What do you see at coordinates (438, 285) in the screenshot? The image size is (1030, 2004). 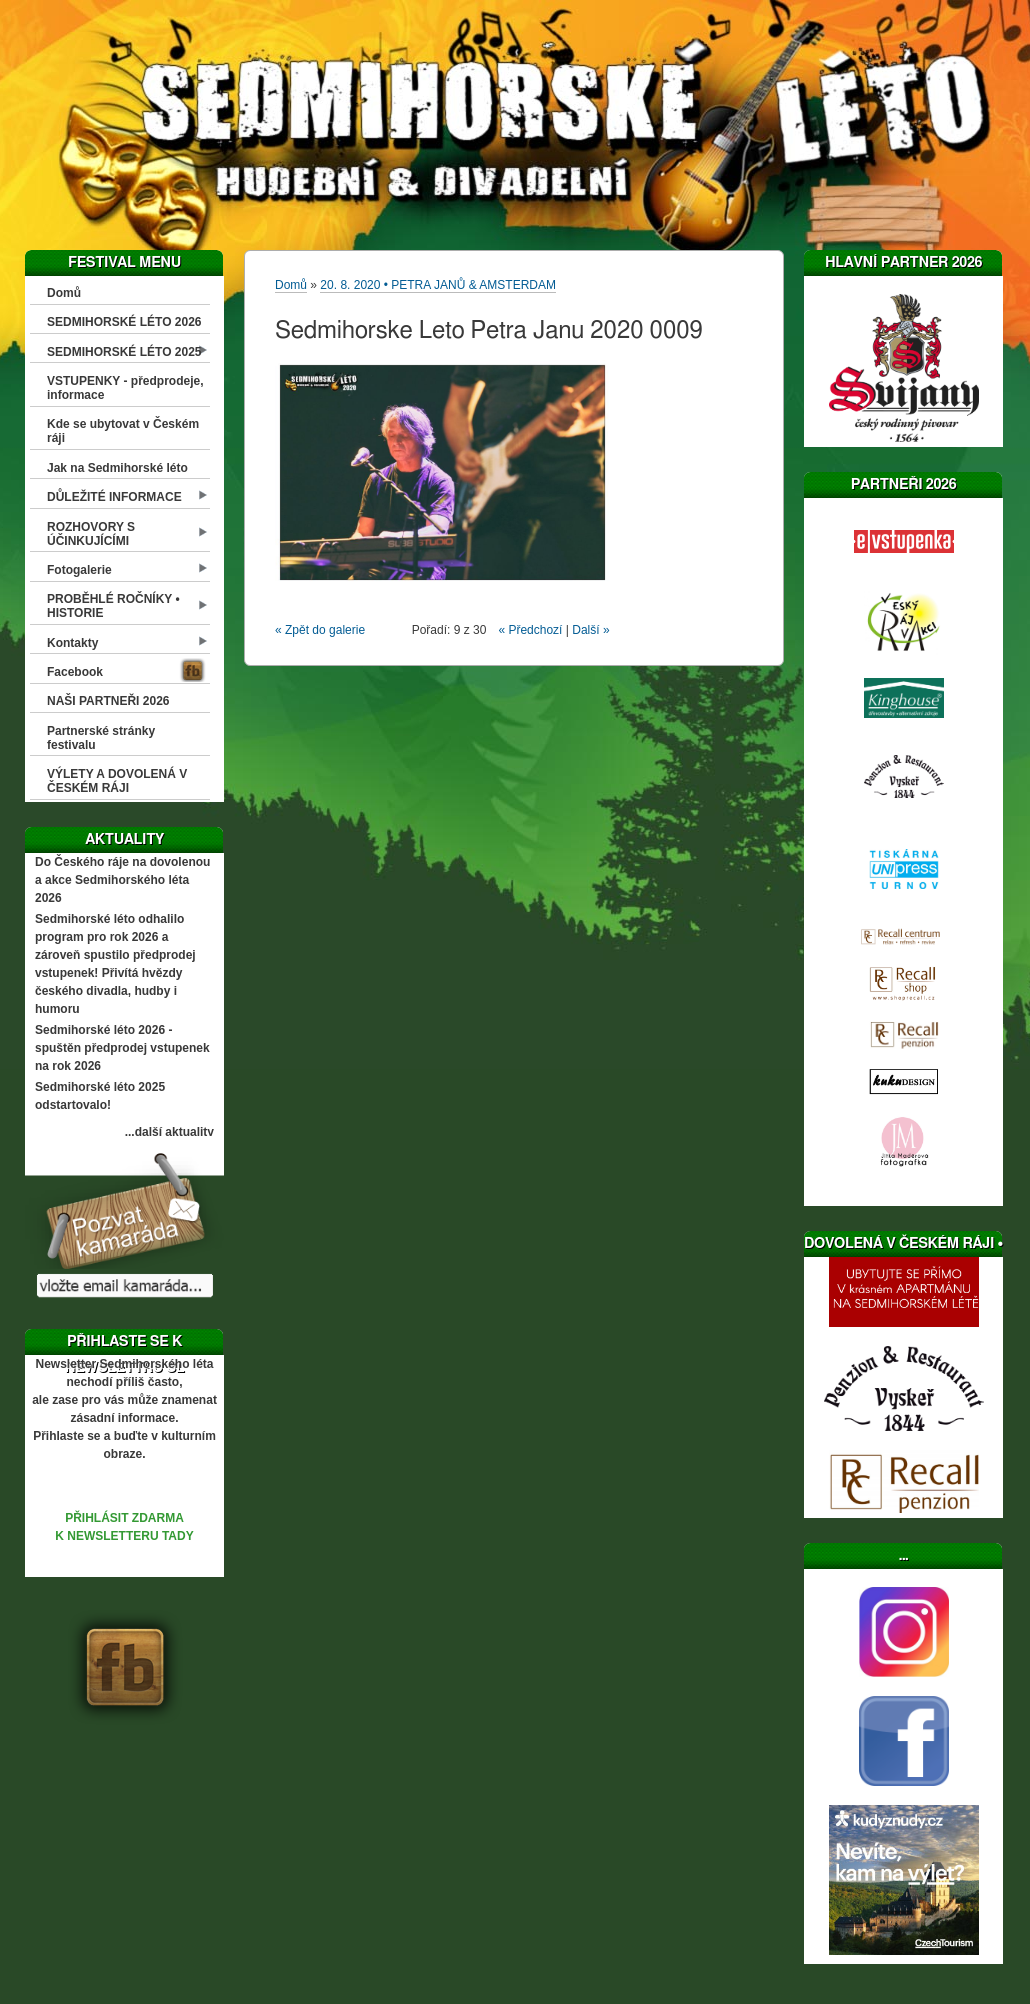 I see `20. 8. 2020 • PETRA JANŮ & AMSTERDAM` at bounding box center [438, 285].